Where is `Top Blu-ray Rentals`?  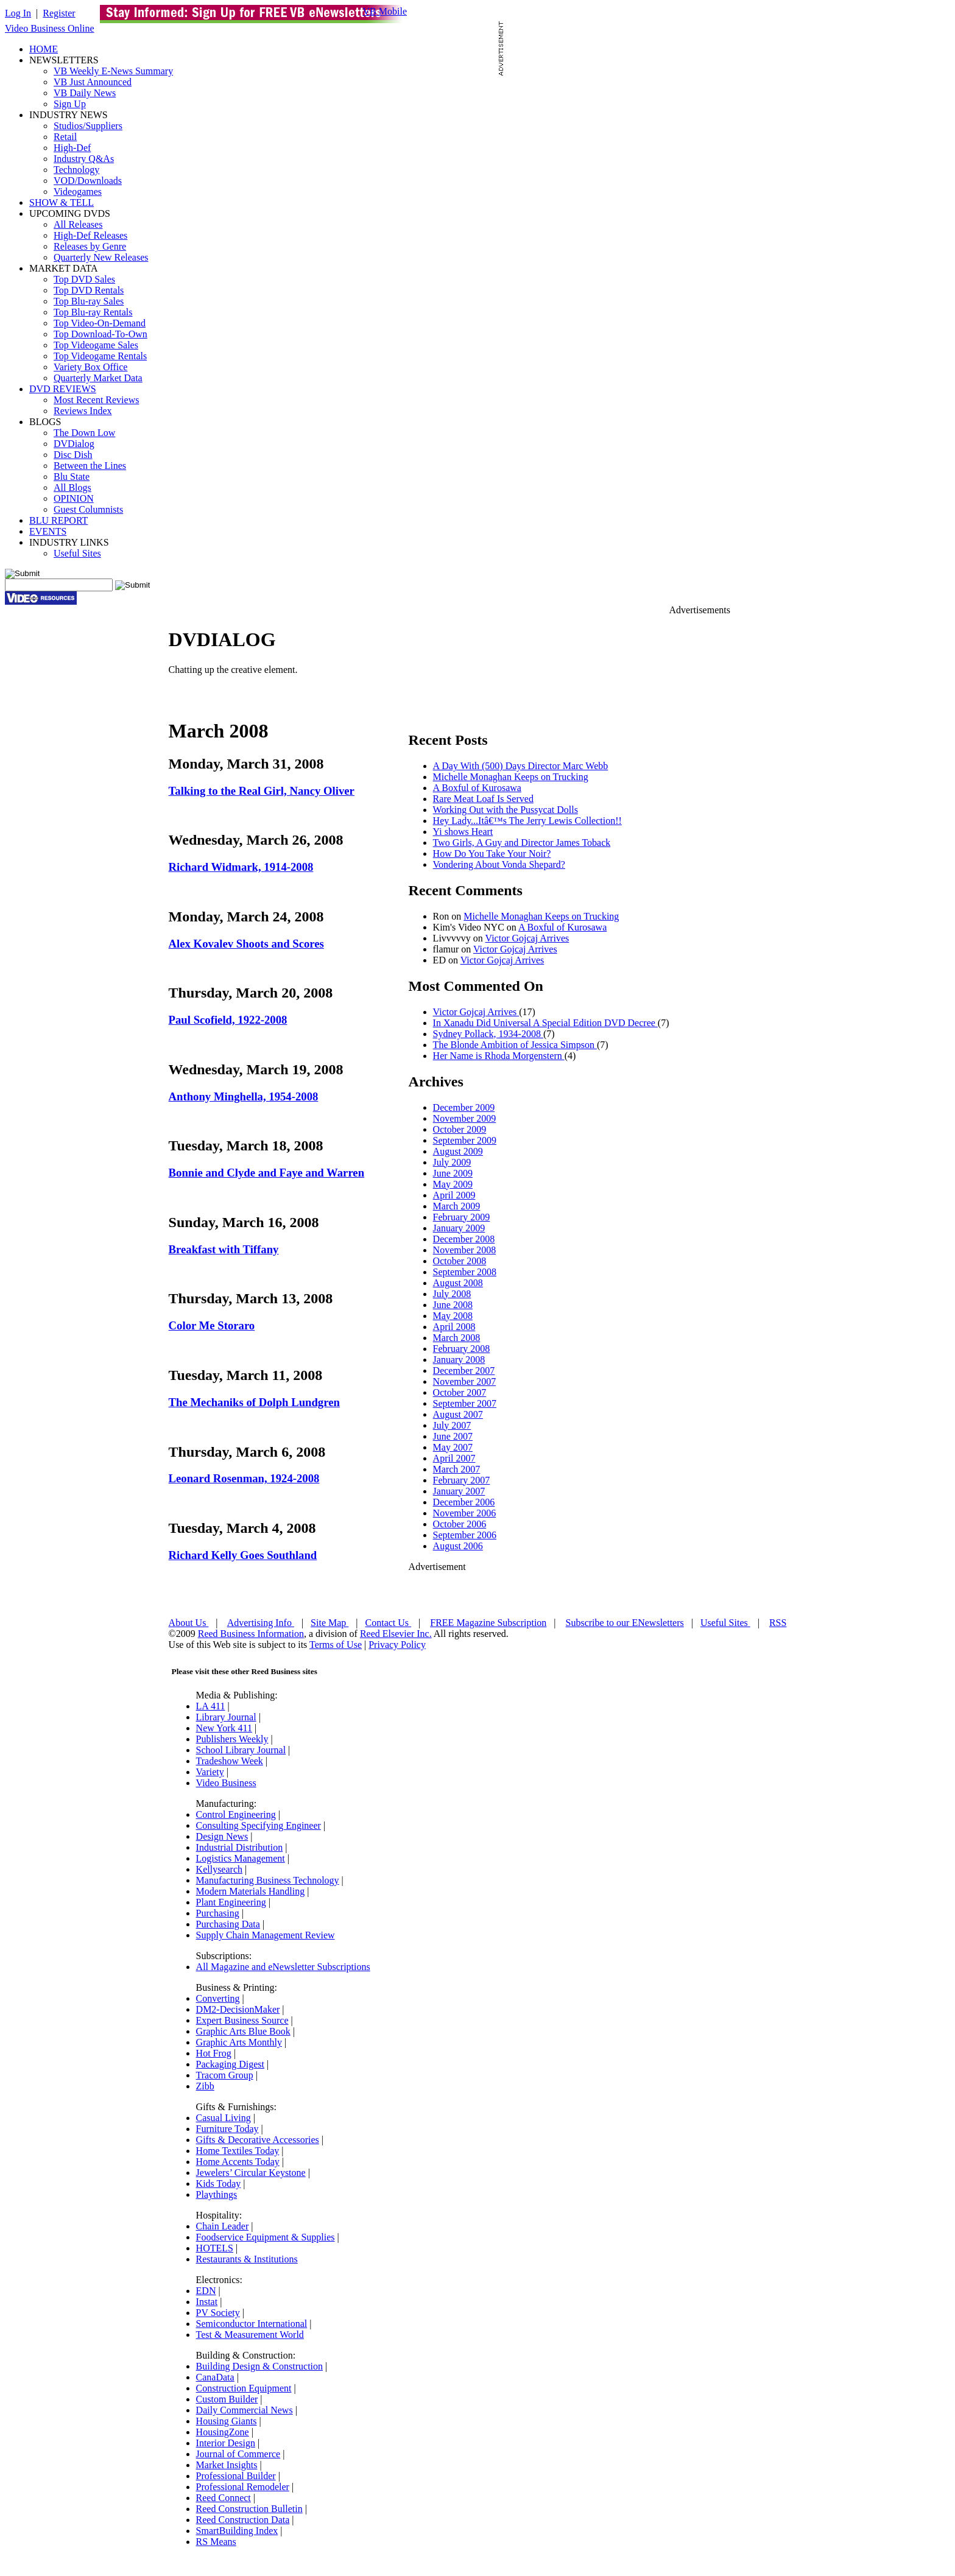
Top Blu-ray Rentals is located at coordinates (93, 312).